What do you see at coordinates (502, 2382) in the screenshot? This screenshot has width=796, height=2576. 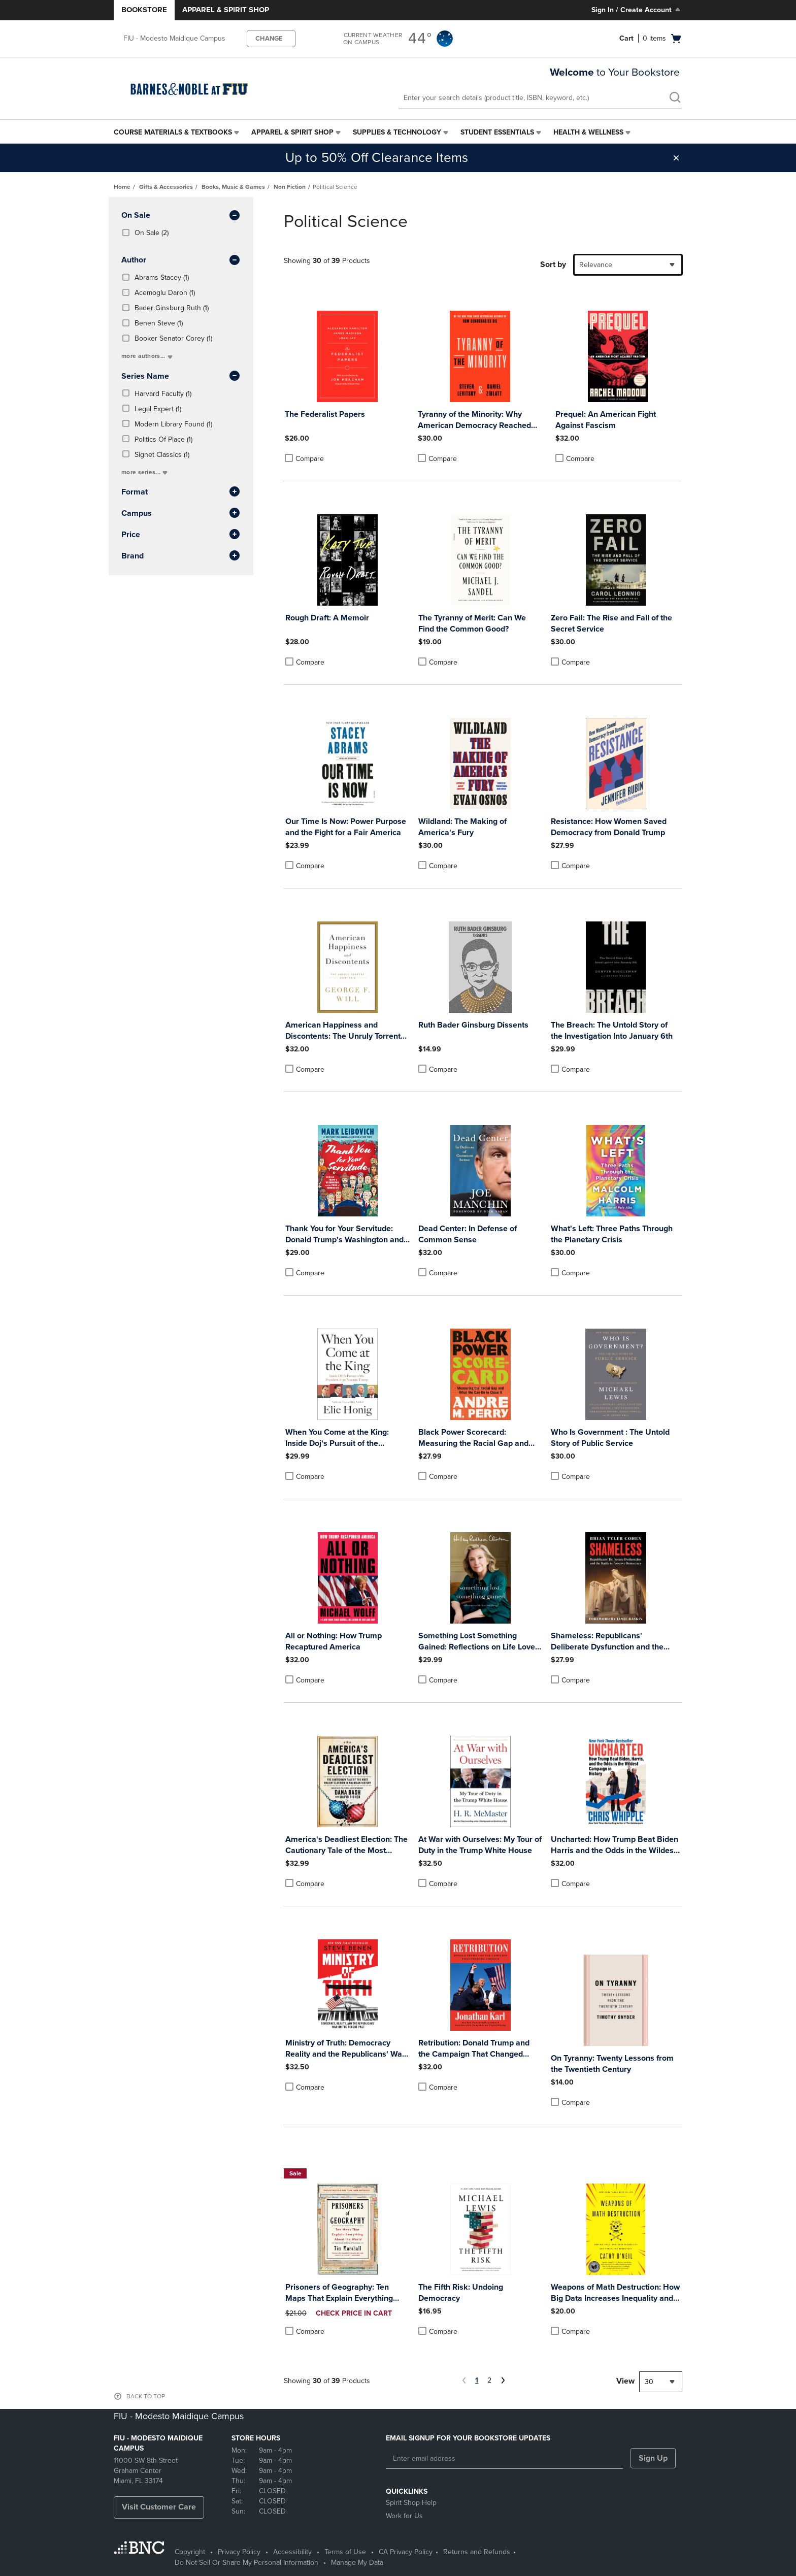 I see `[Next Page]` at bounding box center [502, 2382].